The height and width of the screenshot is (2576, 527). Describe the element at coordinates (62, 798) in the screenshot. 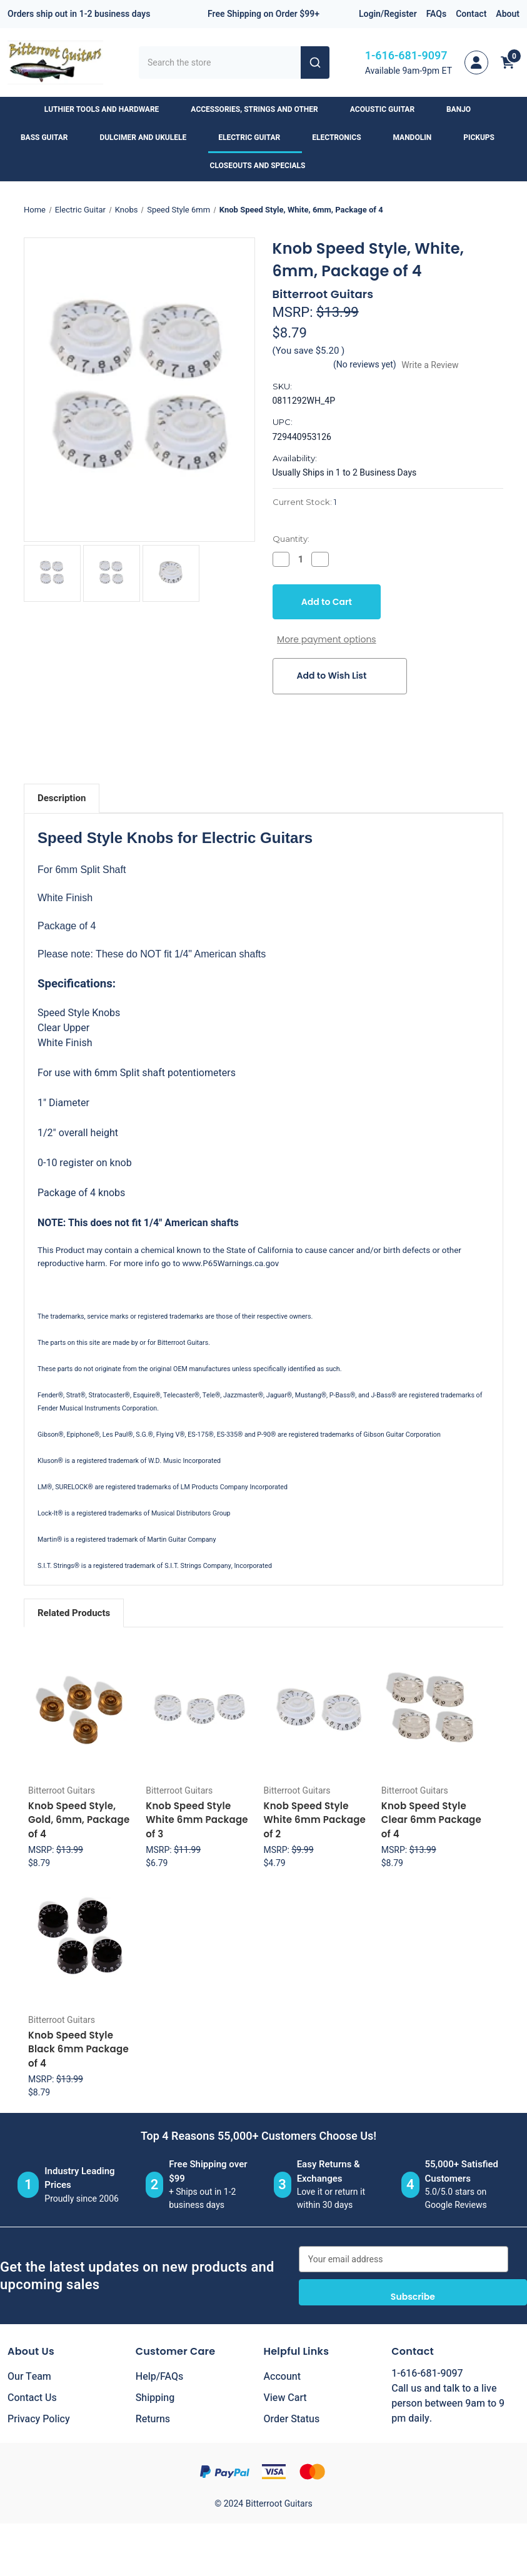

I see `Description` at that location.